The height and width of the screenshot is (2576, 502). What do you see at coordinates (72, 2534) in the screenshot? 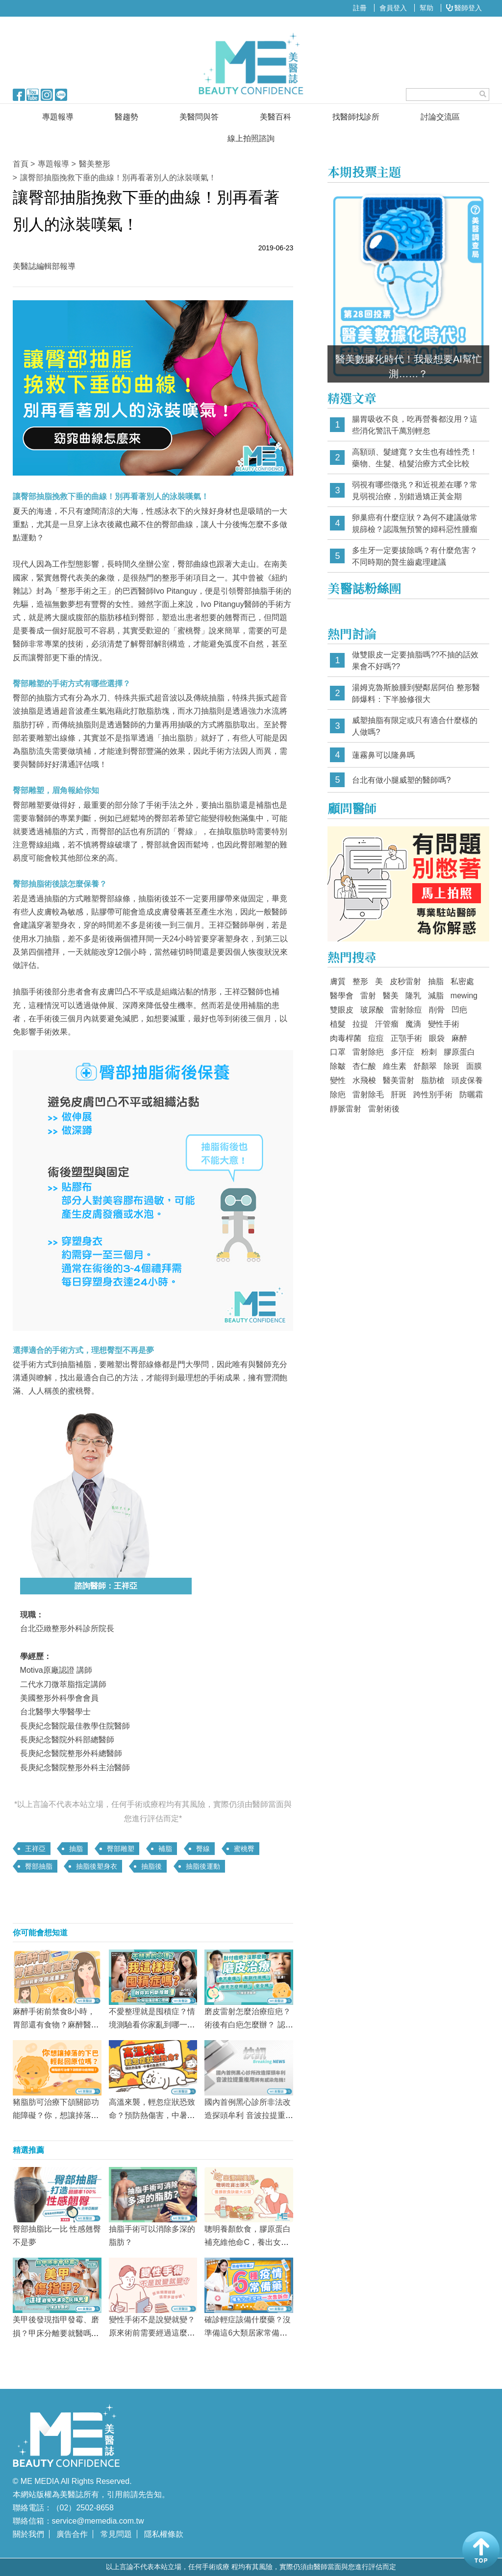
I see `廣告合作` at bounding box center [72, 2534].